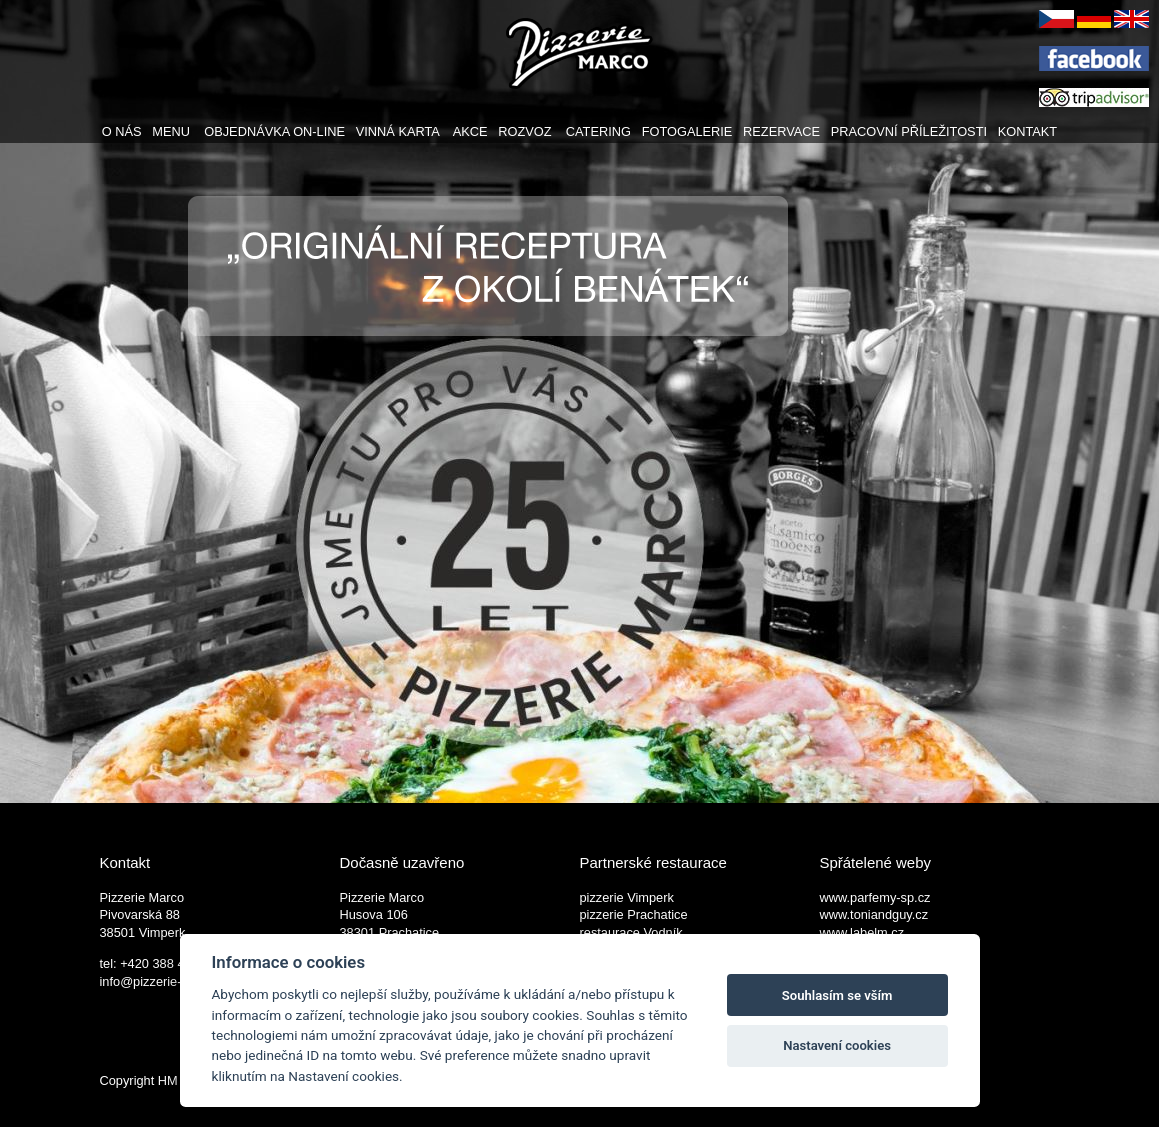 Image resolution: width=1159 pixels, height=1127 pixels. I want to click on Souhlasím se vším, so click(837, 995).